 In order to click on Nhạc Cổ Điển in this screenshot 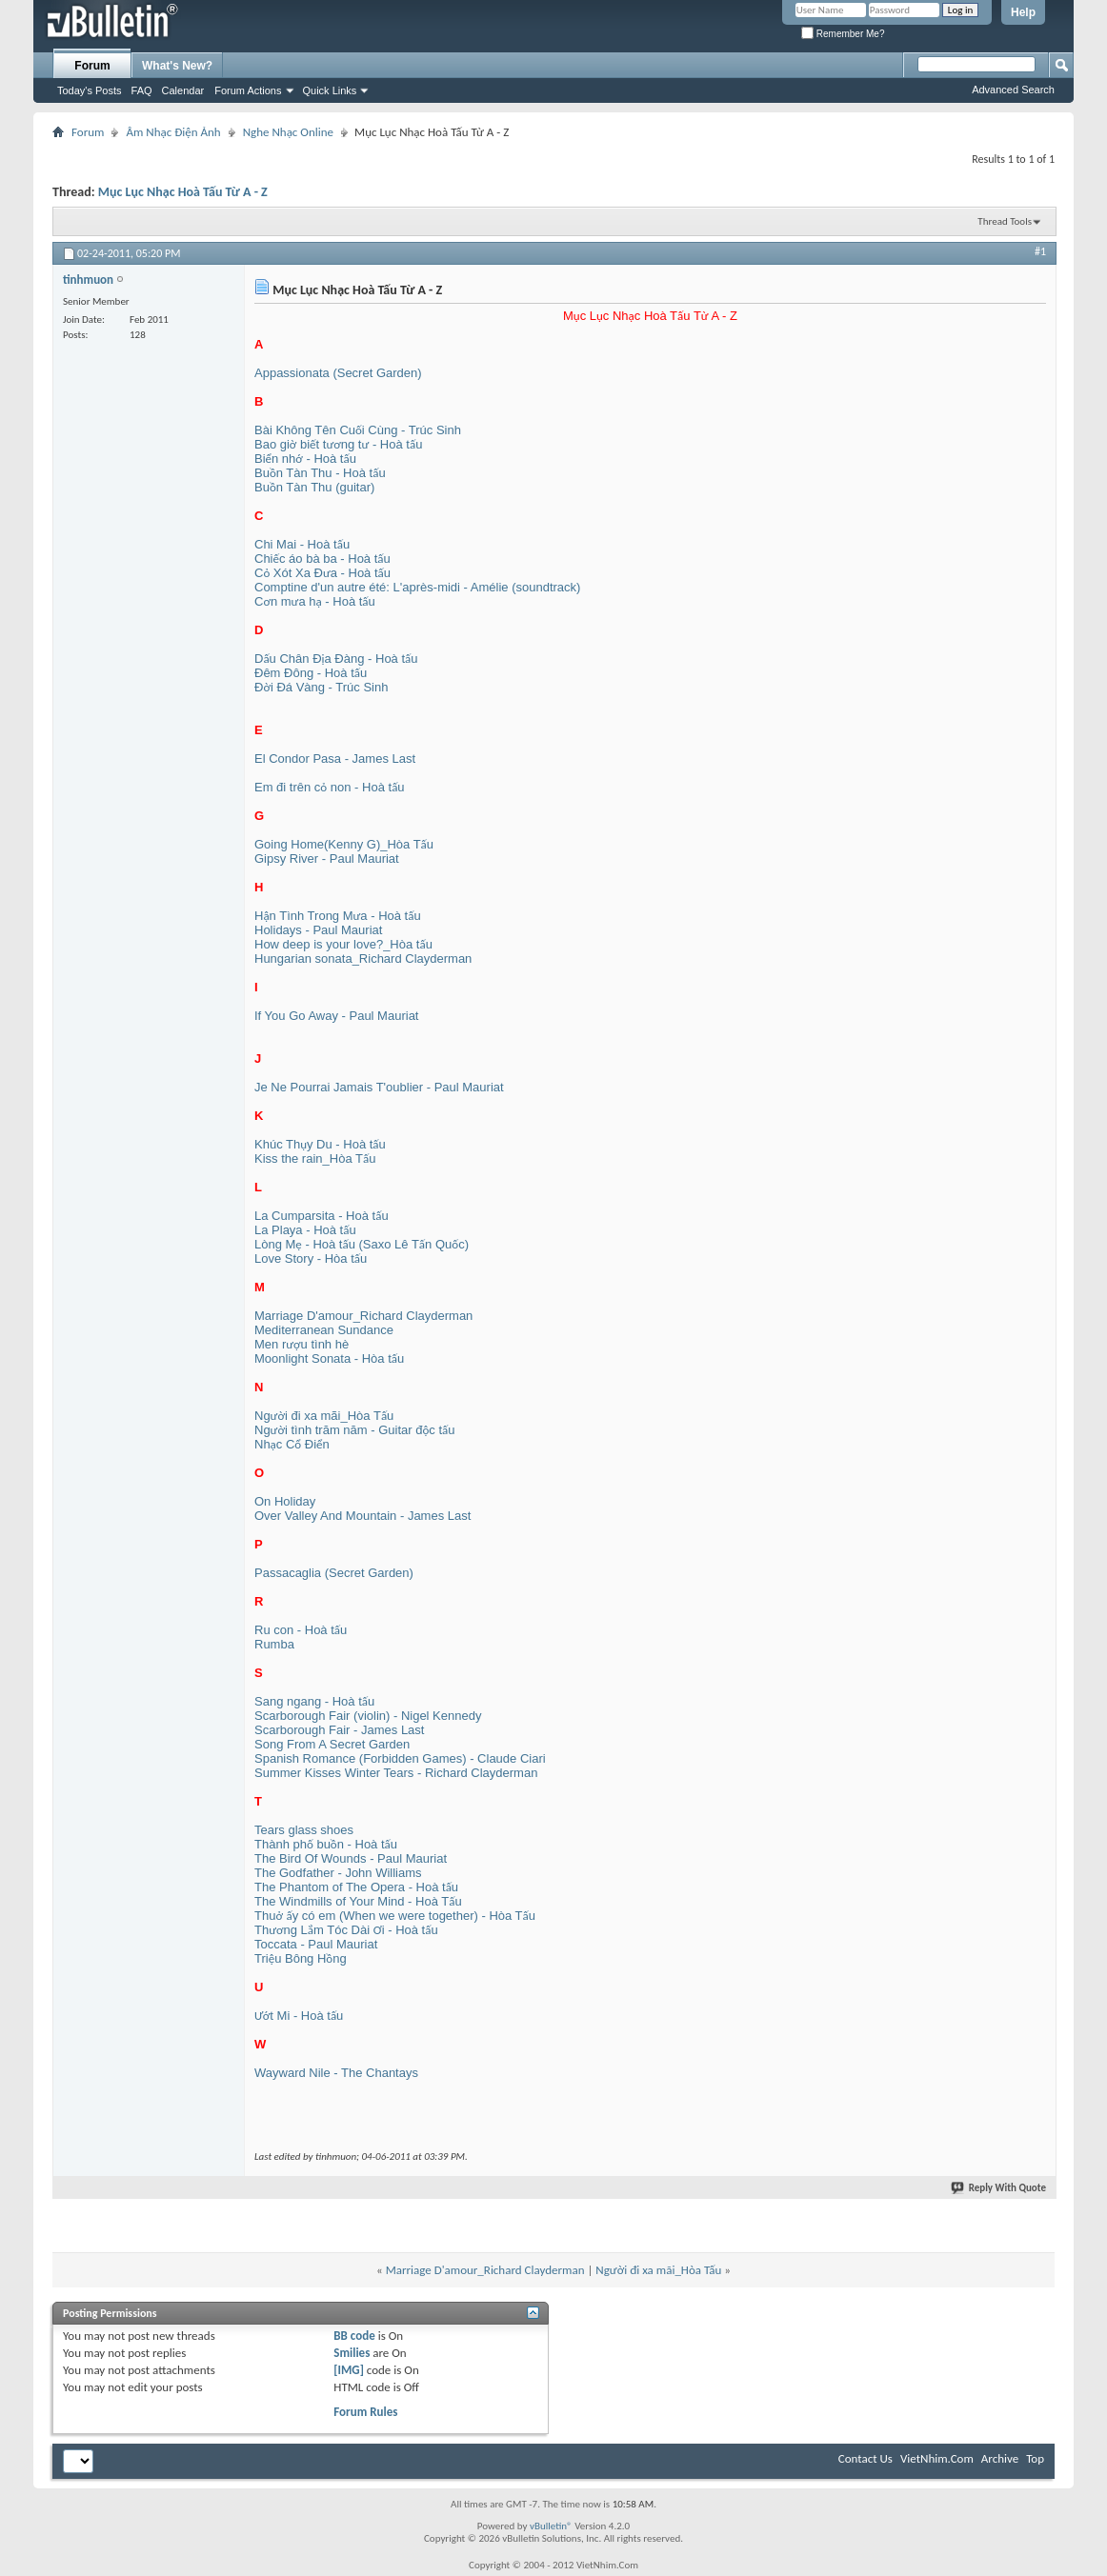, I will do `click(292, 1444)`.